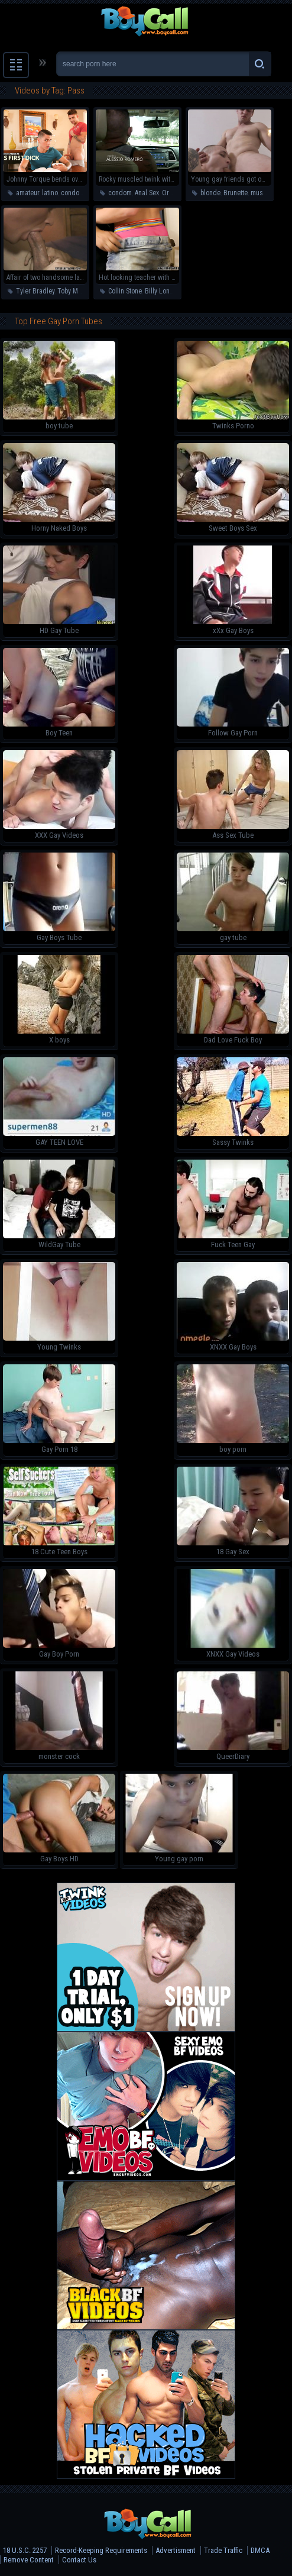 This screenshot has width=292, height=2576. What do you see at coordinates (210, 193) in the screenshot?
I see `blonde` at bounding box center [210, 193].